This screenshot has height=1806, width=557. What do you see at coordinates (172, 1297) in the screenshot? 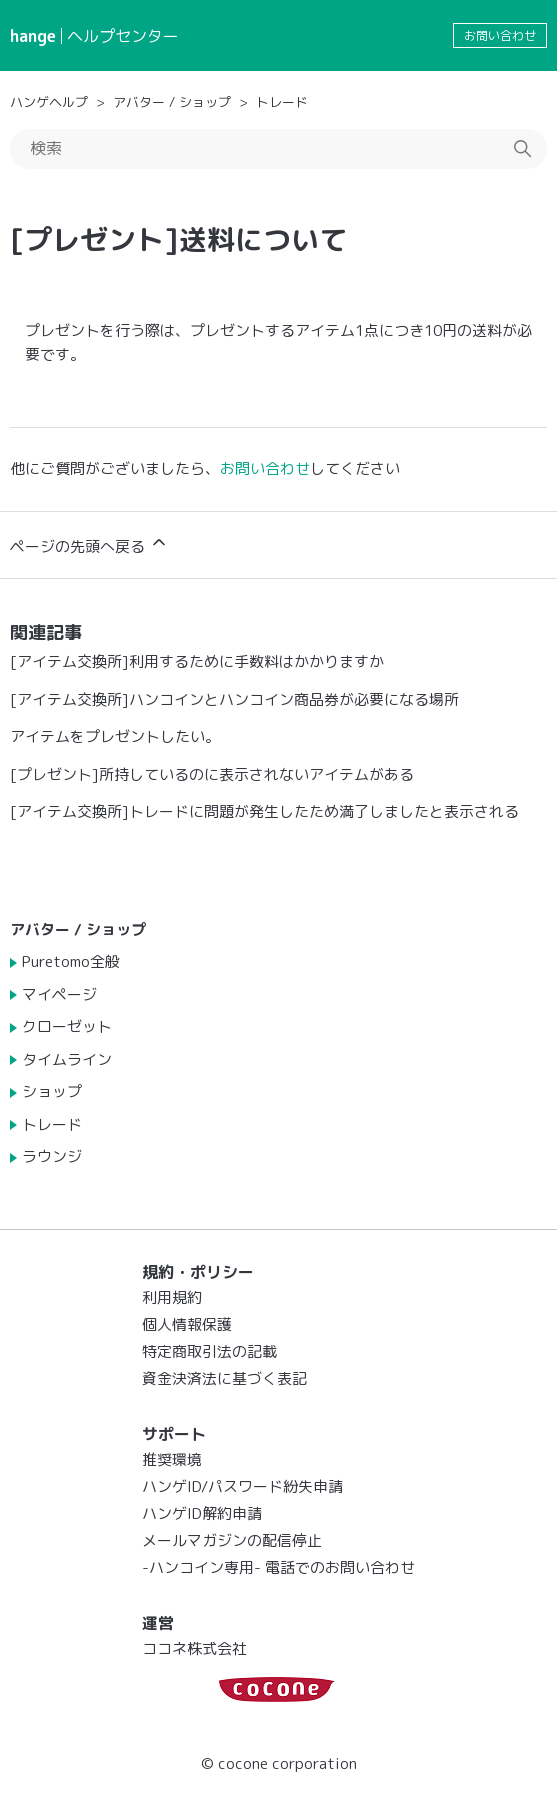
I see `利用規約` at bounding box center [172, 1297].